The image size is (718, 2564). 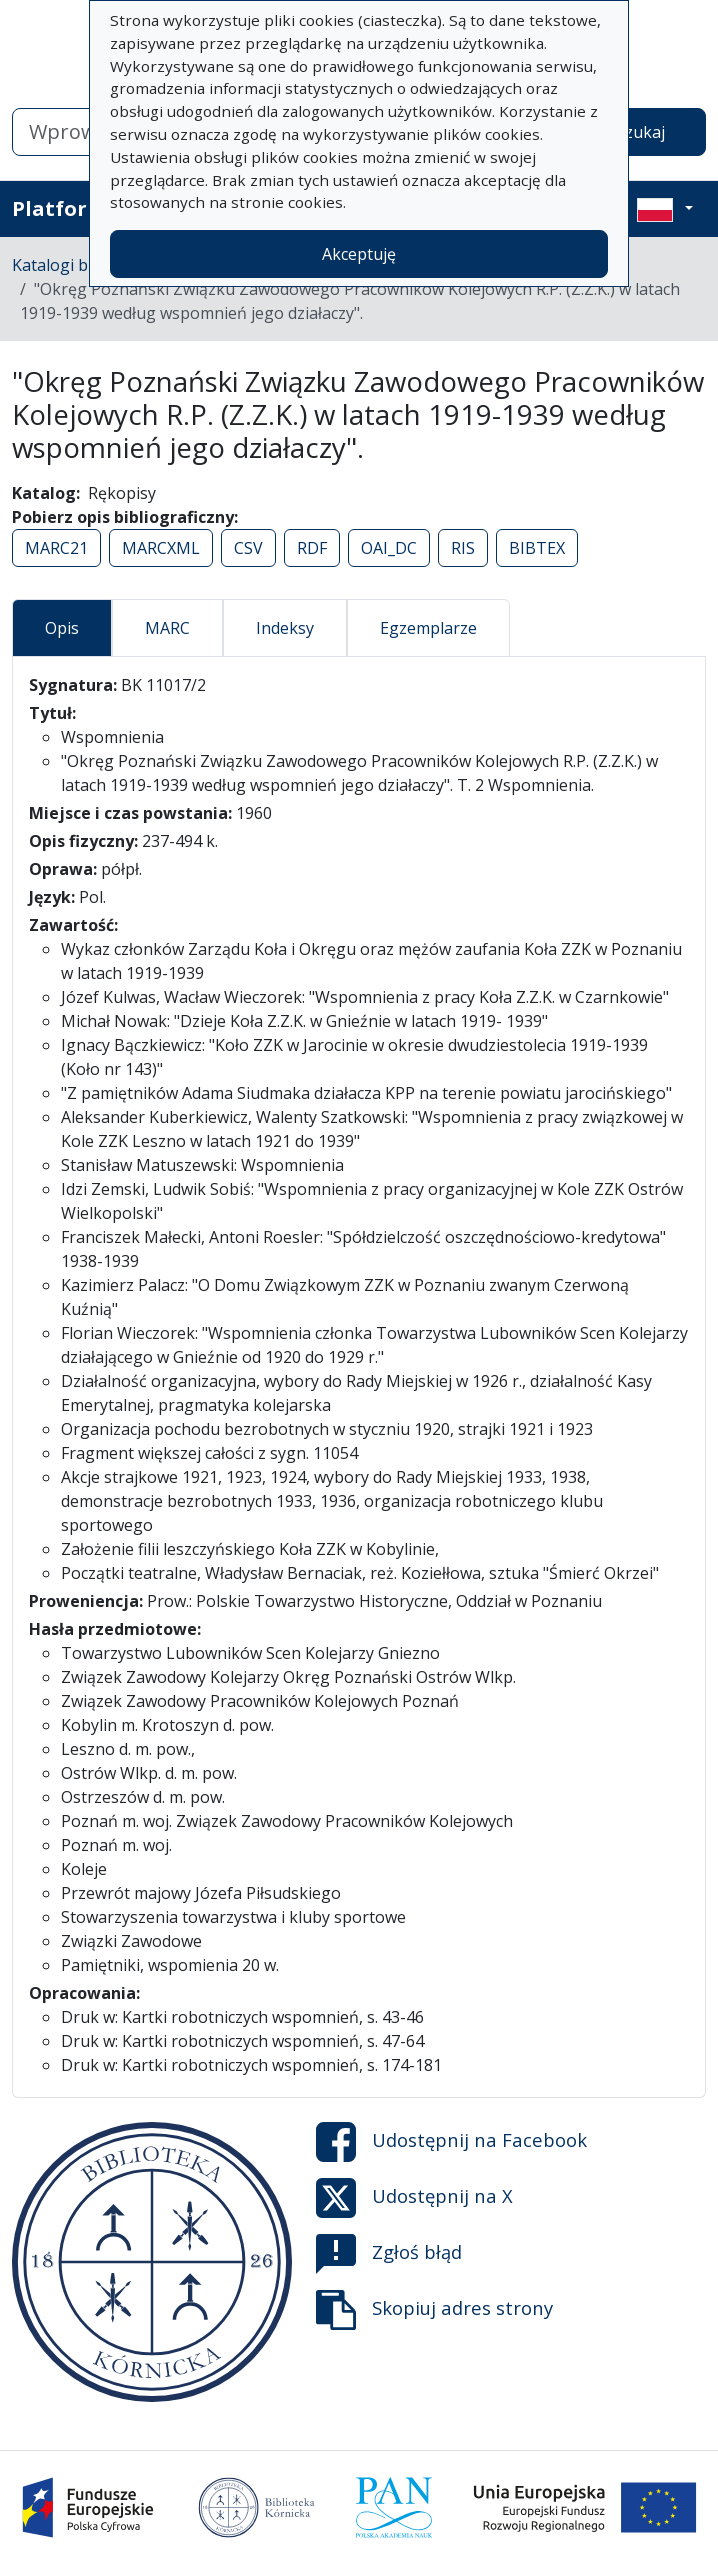 I want to click on Egzemplarze [tab], so click(x=428, y=628).